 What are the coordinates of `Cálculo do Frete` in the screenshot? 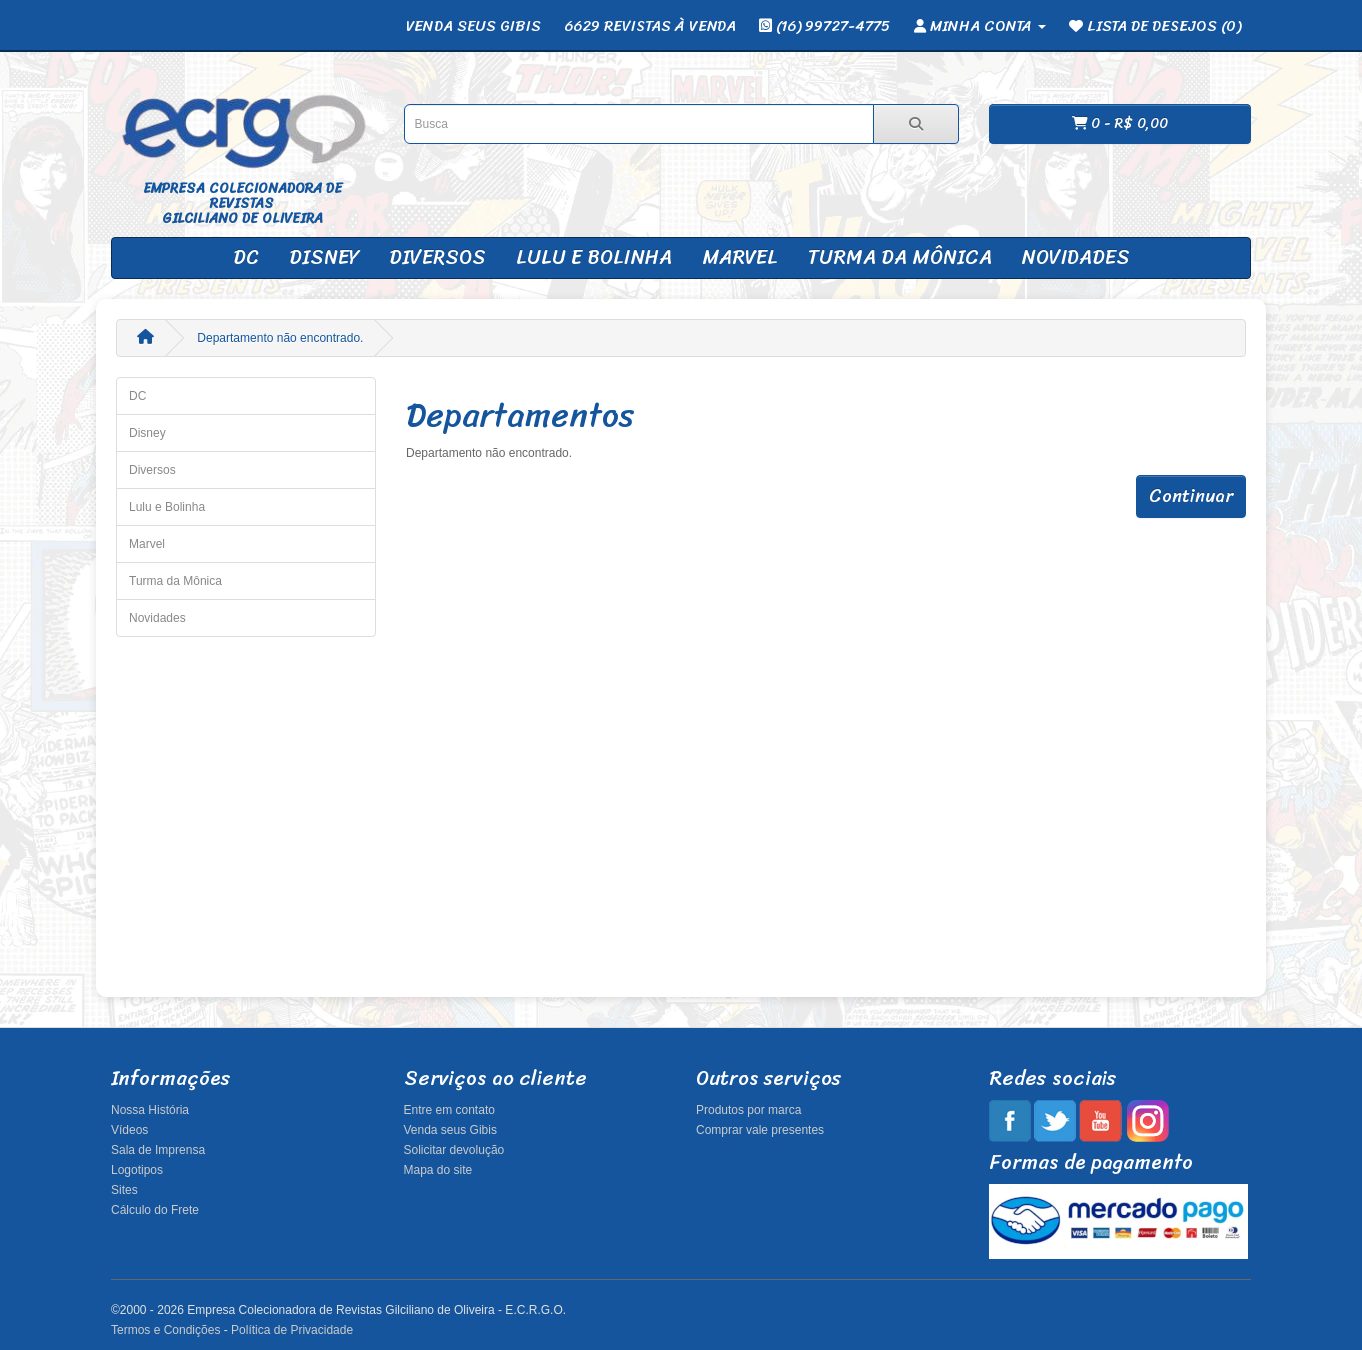 It's located at (155, 1210).